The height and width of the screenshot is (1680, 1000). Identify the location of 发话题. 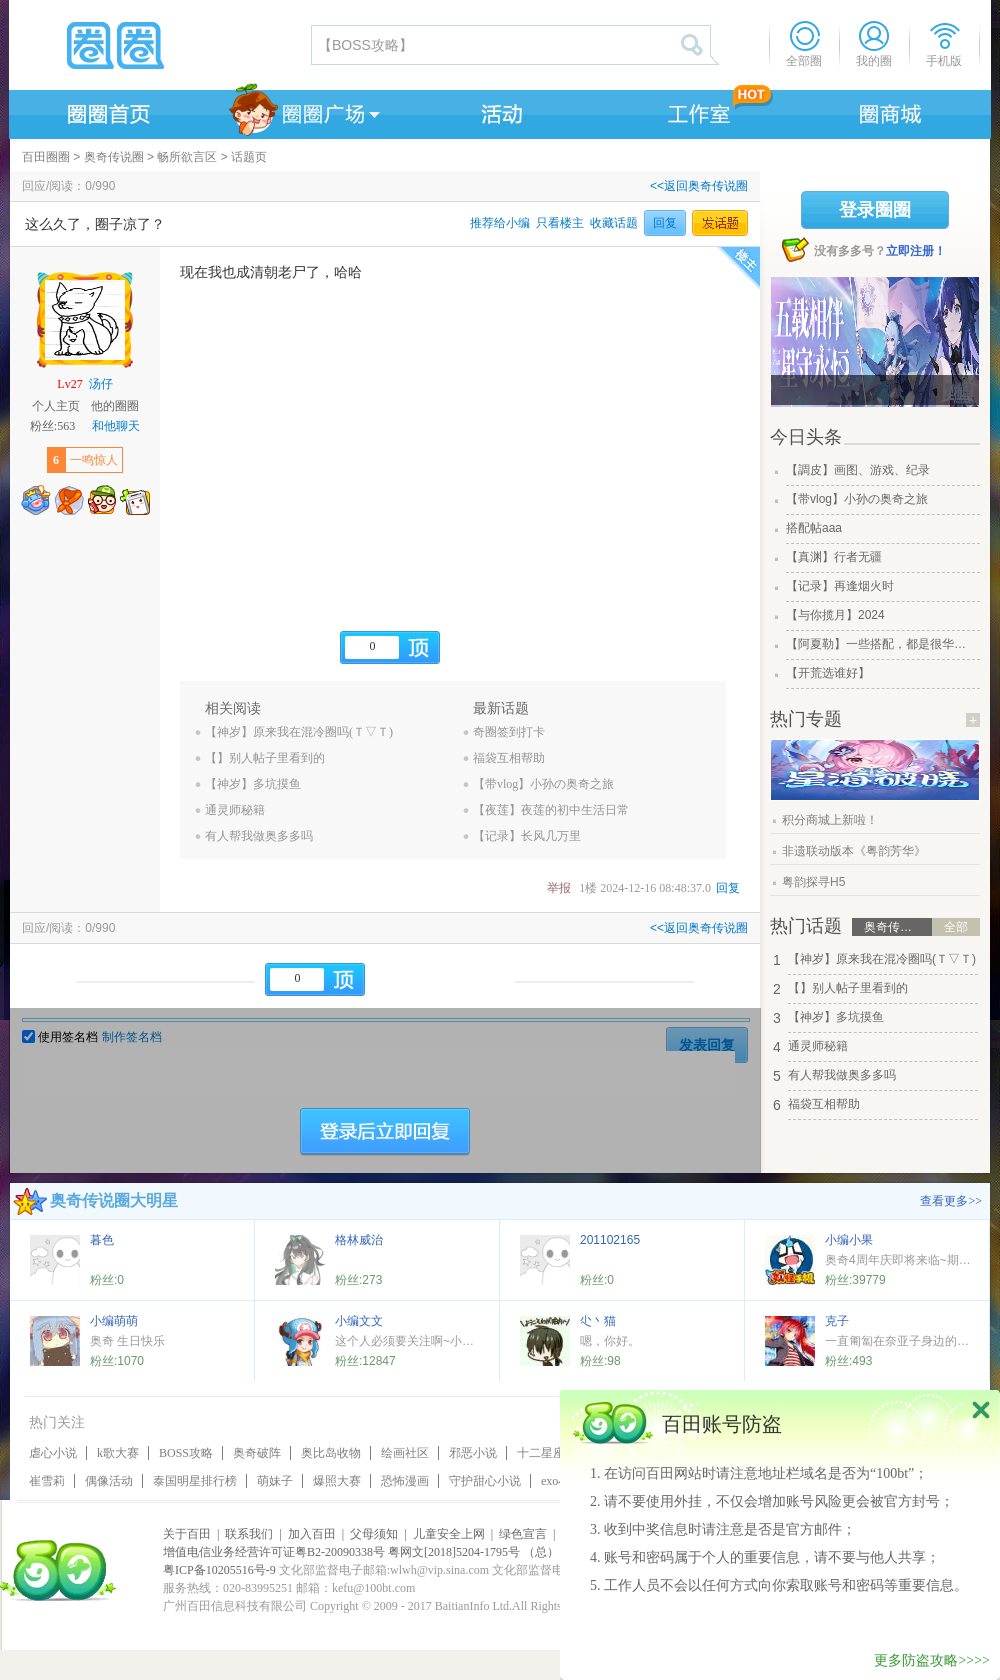
(720, 223).